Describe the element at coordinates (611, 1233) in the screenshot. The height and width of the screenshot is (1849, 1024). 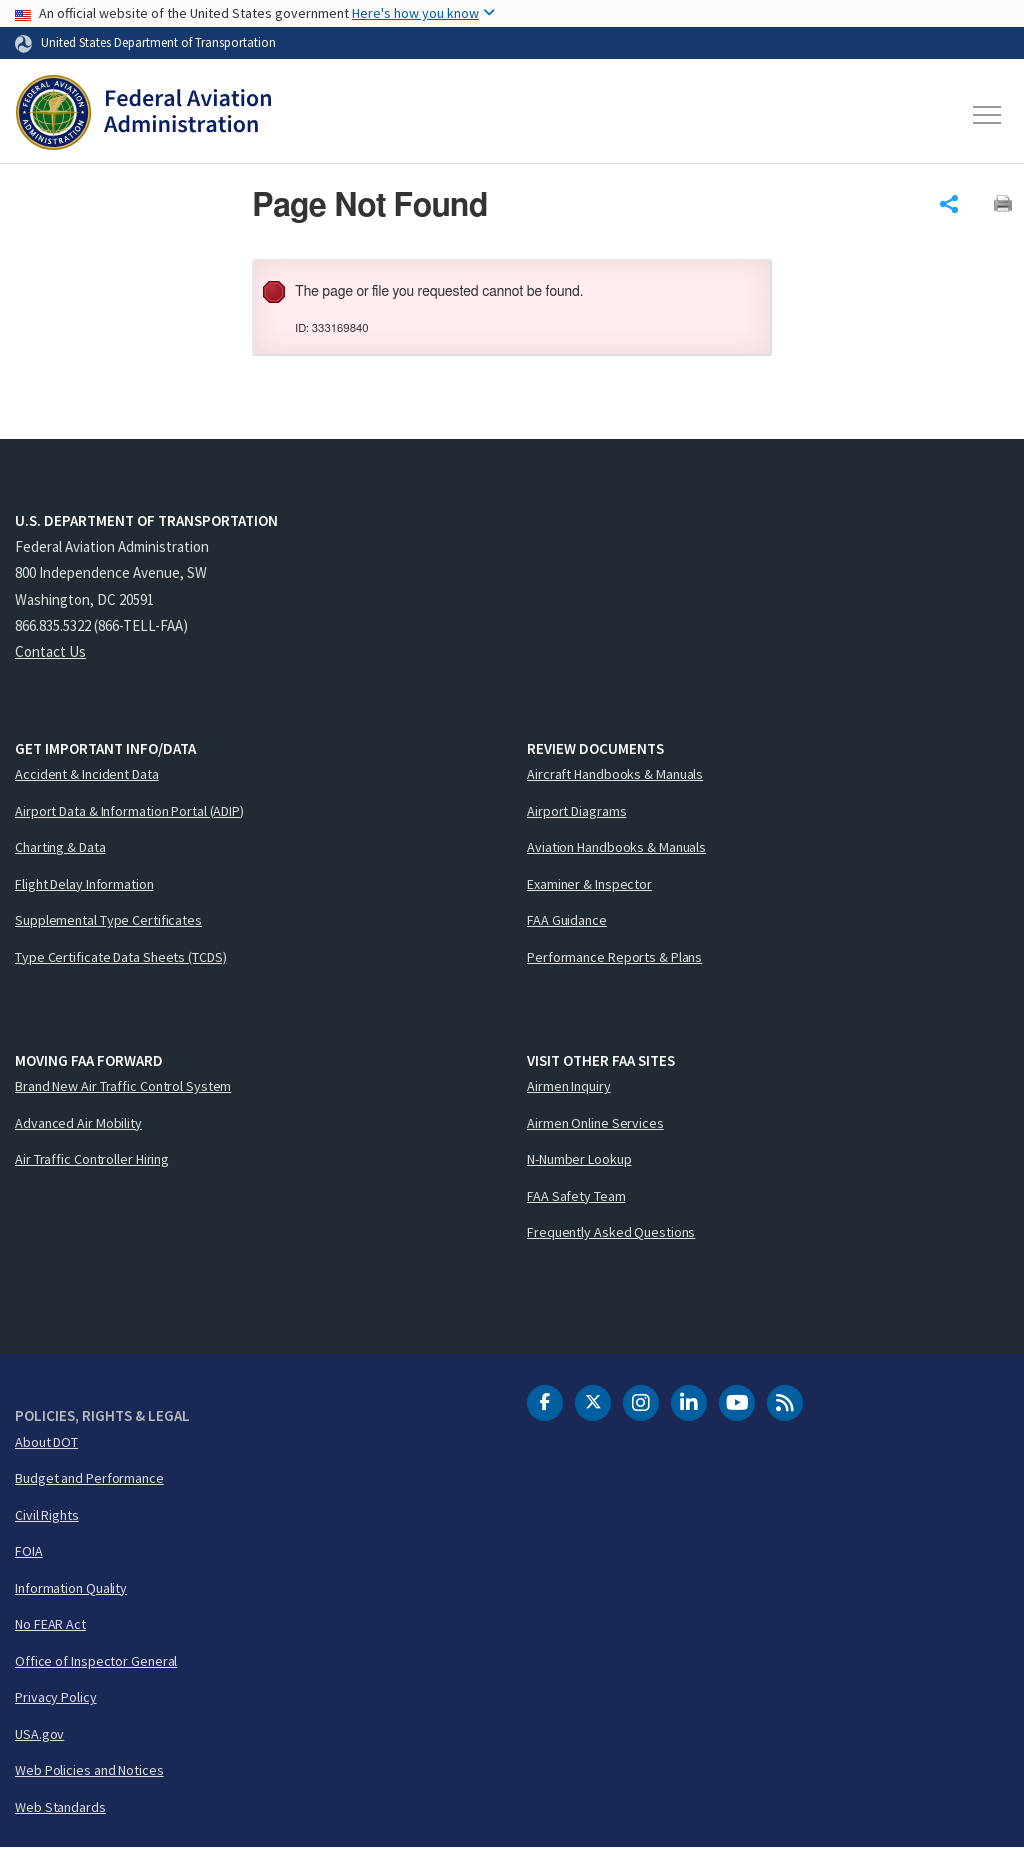
I see `Frequently Asked Questions` at that location.